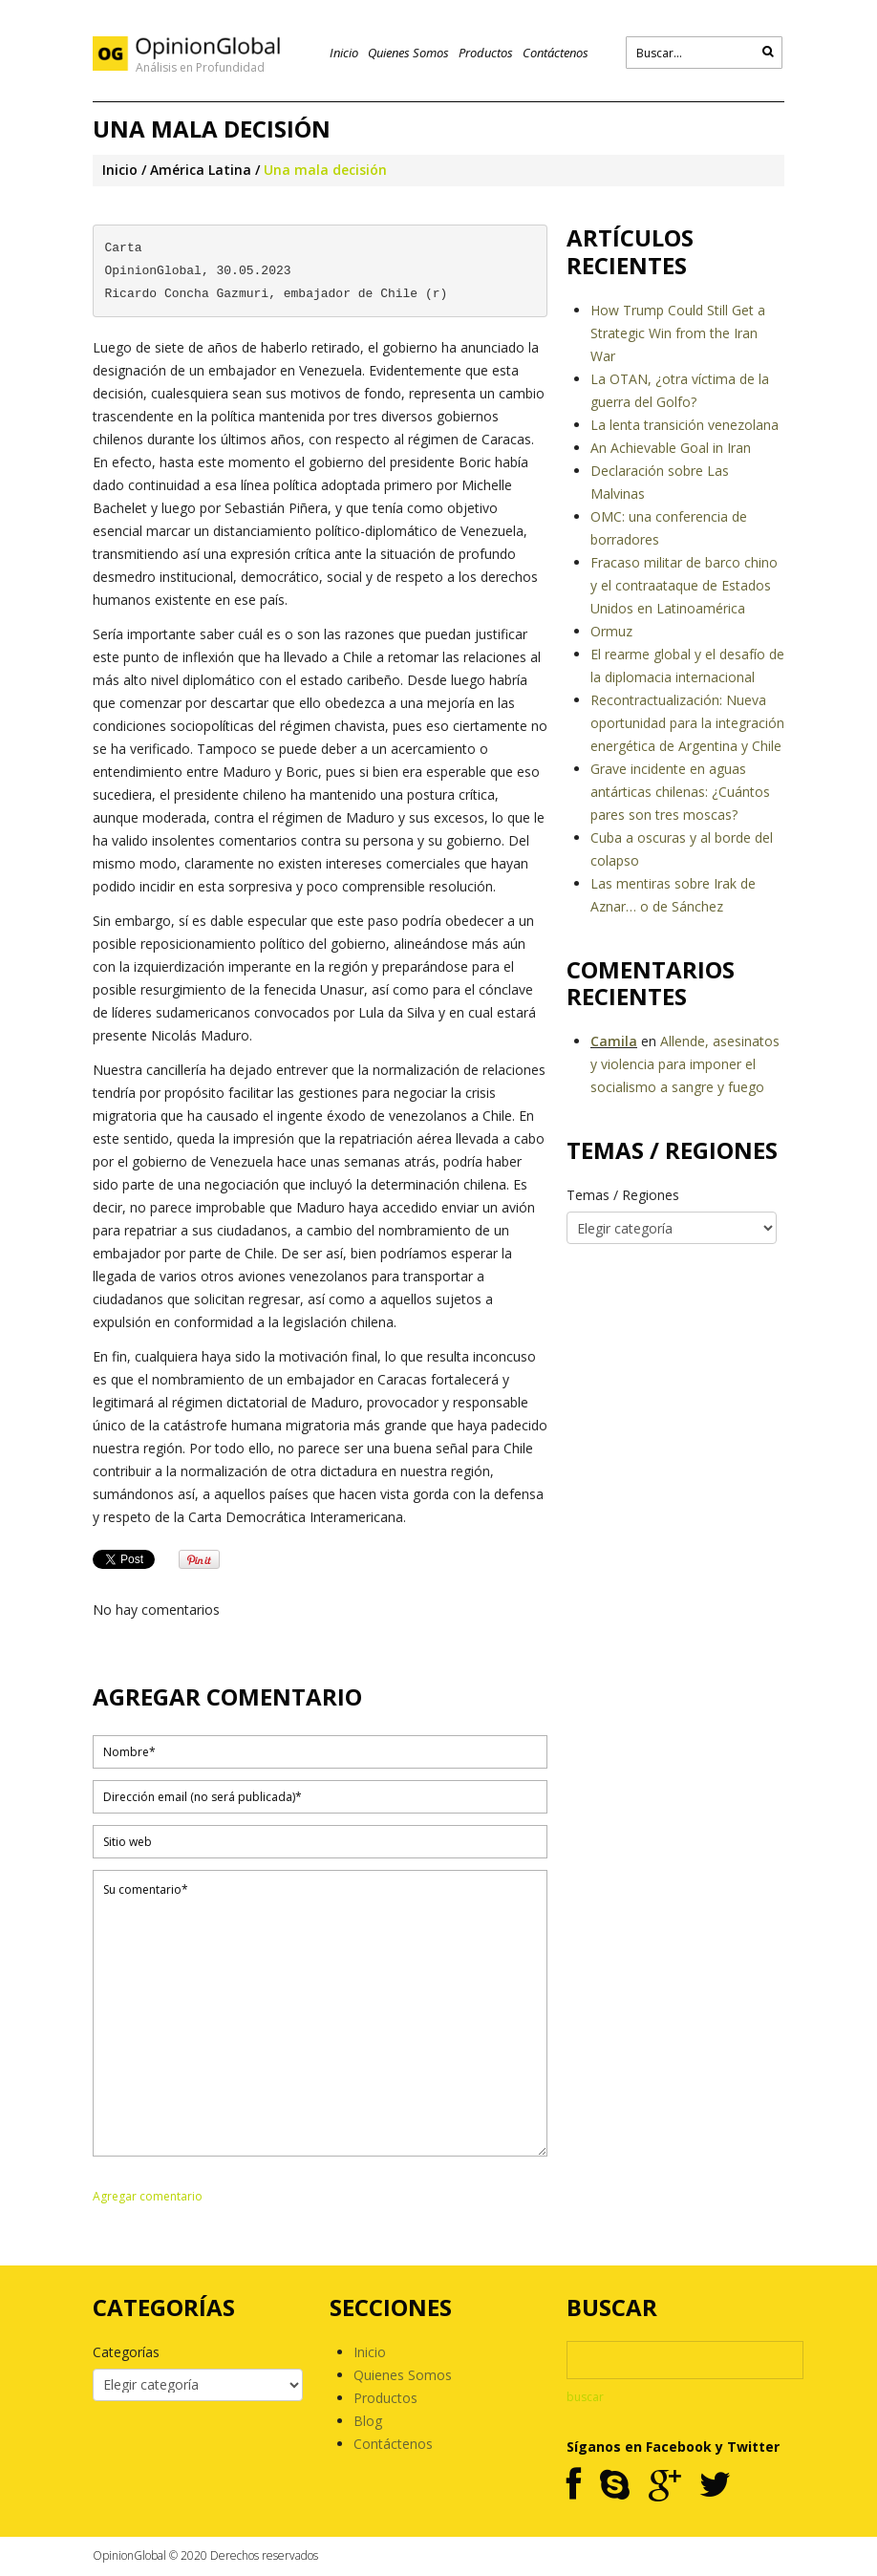 This screenshot has height=2576, width=877. I want to click on Productos, so click(486, 52).